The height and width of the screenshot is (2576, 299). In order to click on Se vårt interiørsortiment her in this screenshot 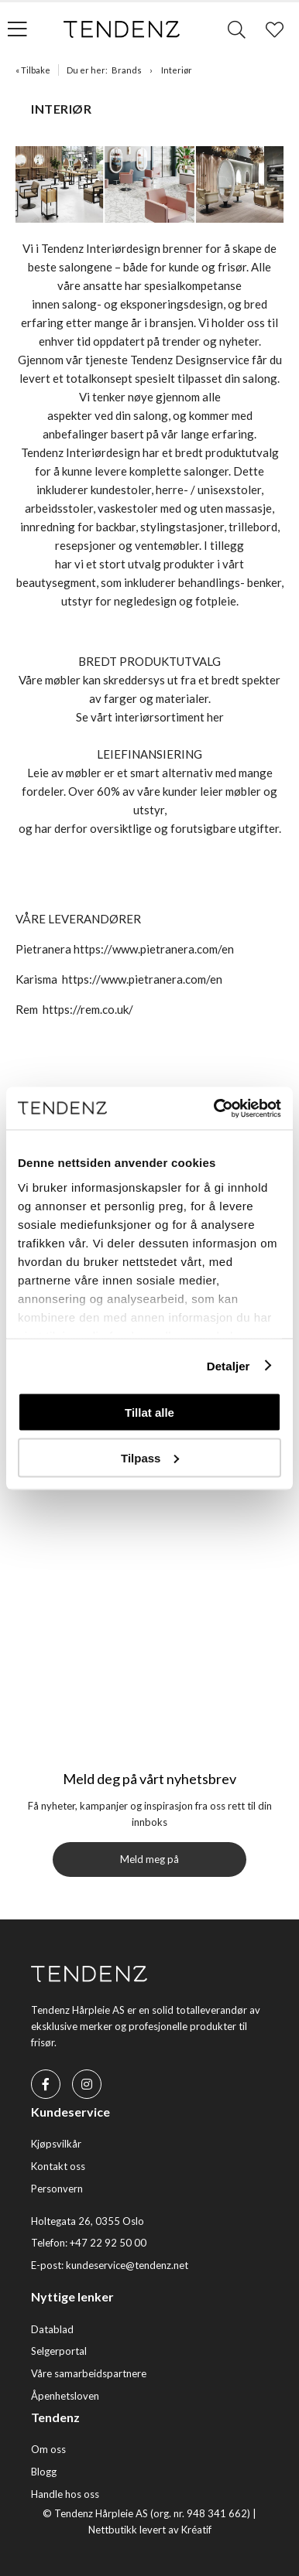, I will do `click(150, 717)`.